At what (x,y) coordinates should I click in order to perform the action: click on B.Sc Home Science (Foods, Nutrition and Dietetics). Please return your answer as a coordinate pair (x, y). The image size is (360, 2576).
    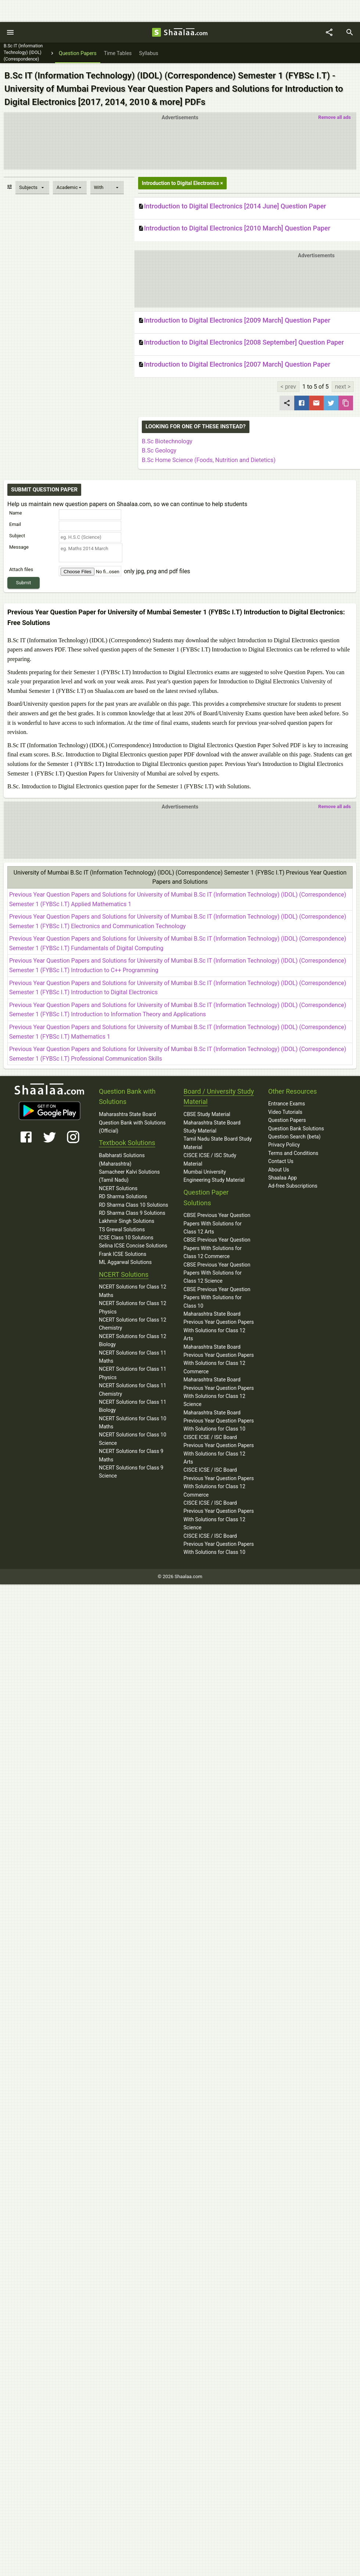
    Looking at the image, I should click on (209, 460).